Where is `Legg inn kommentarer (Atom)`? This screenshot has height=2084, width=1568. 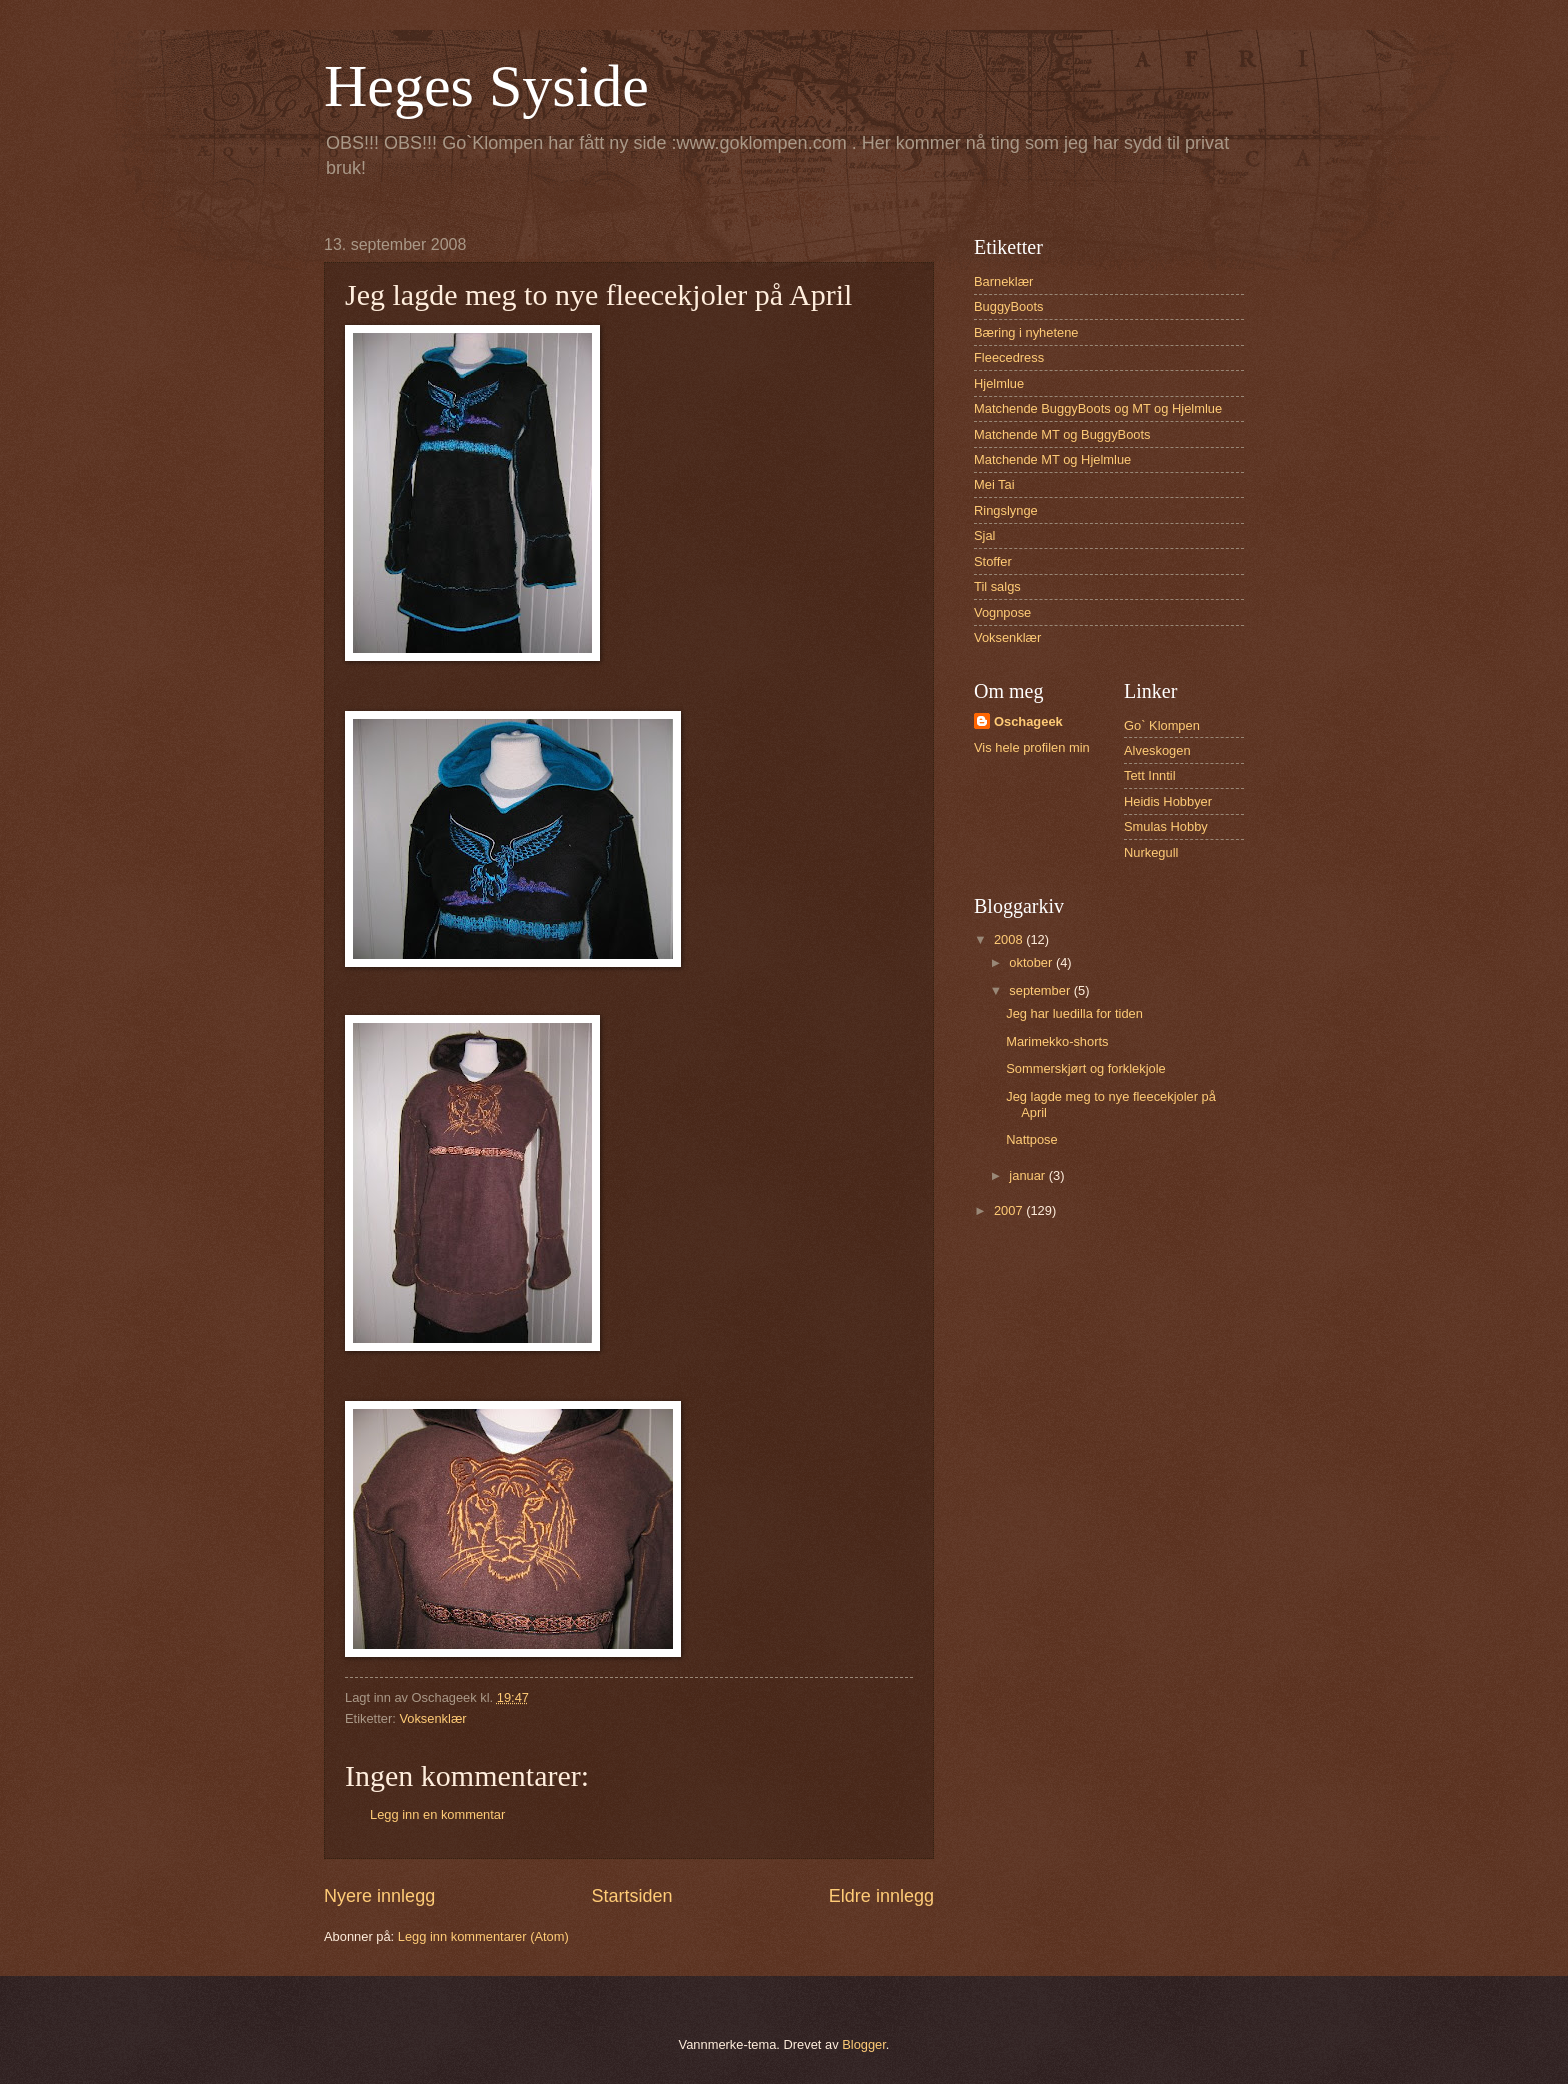
Legg inn kommentarer (Atom) is located at coordinates (483, 1936).